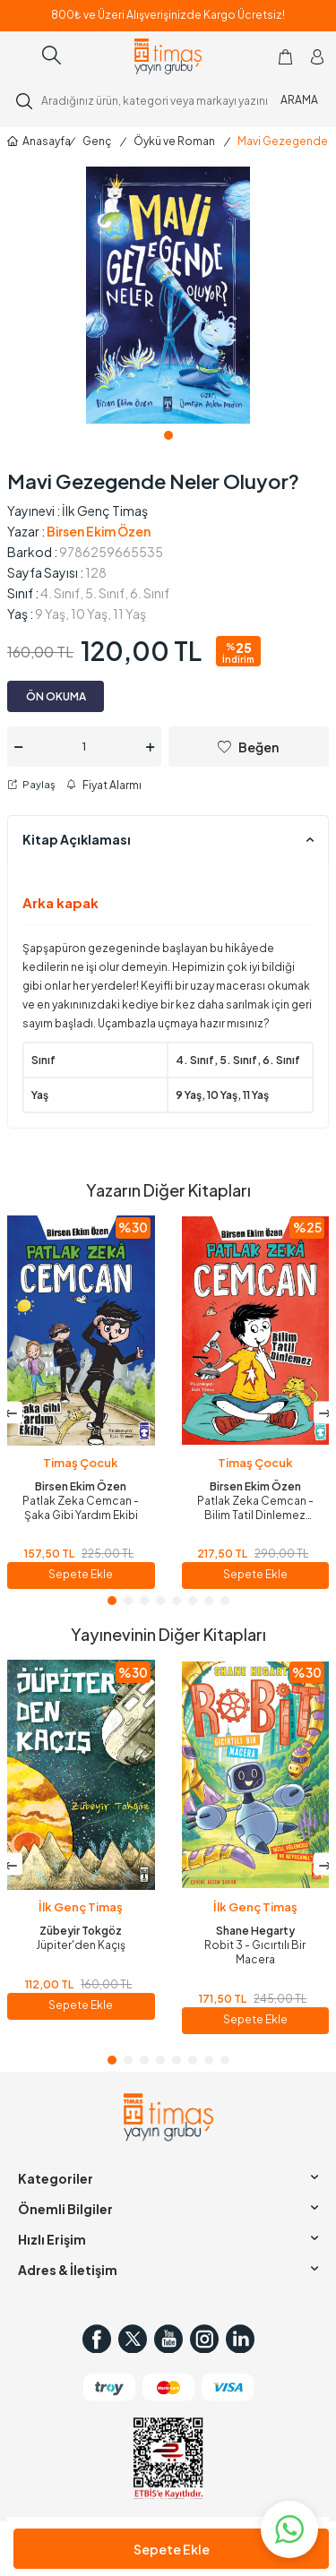  Describe the element at coordinates (167, 56) in the screenshot. I see `[logo]` at that location.